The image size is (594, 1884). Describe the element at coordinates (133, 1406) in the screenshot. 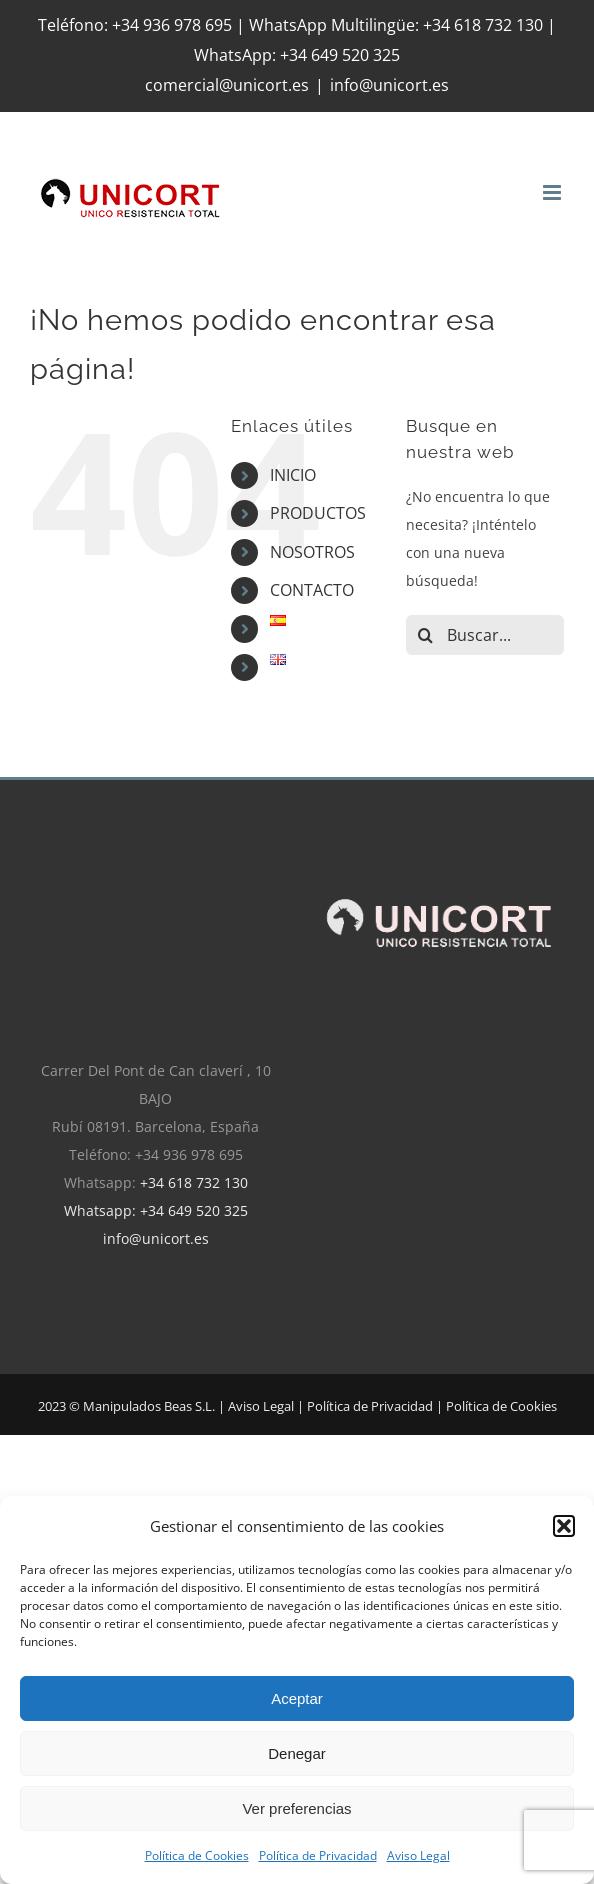

I see `2023 © Manipulados Beas S.L. |` at that location.